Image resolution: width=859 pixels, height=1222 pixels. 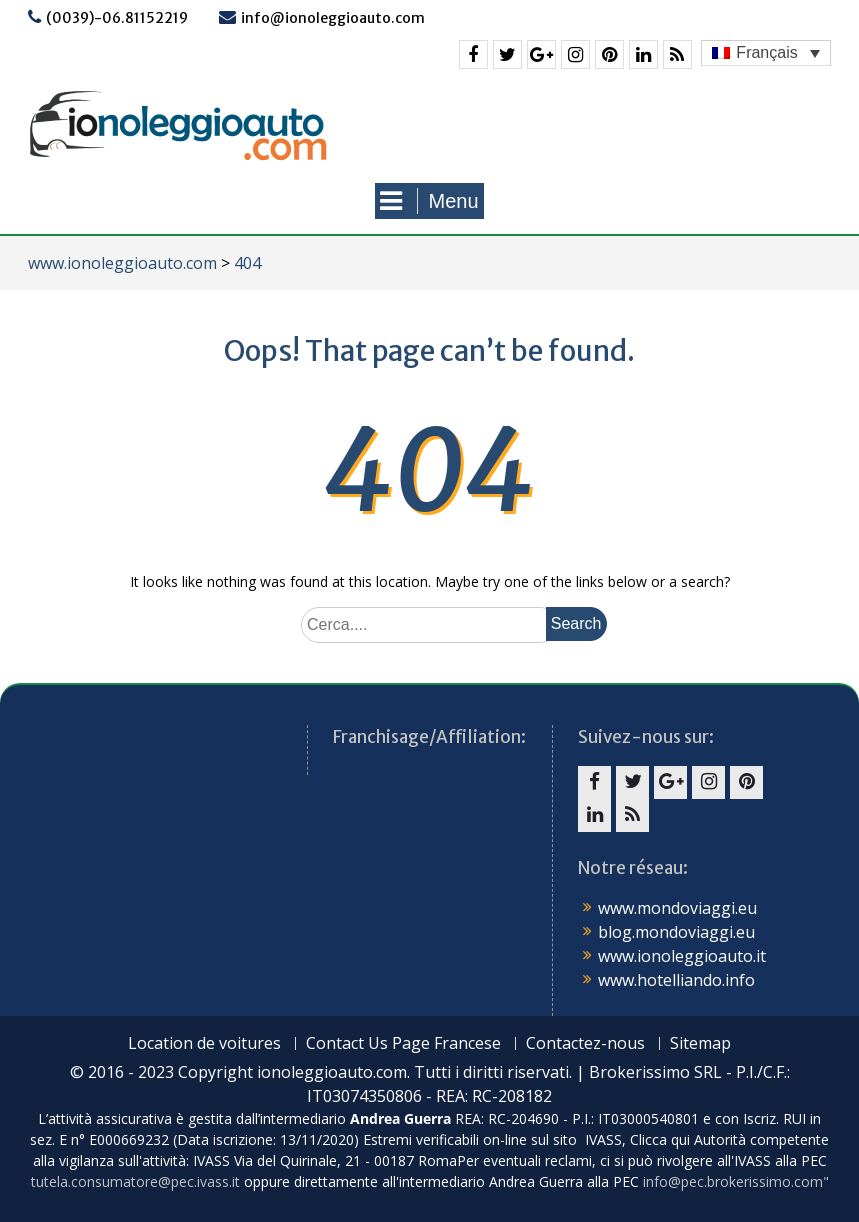 What do you see at coordinates (429, 201) in the screenshot?
I see `Menu` at bounding box center [429, 201].